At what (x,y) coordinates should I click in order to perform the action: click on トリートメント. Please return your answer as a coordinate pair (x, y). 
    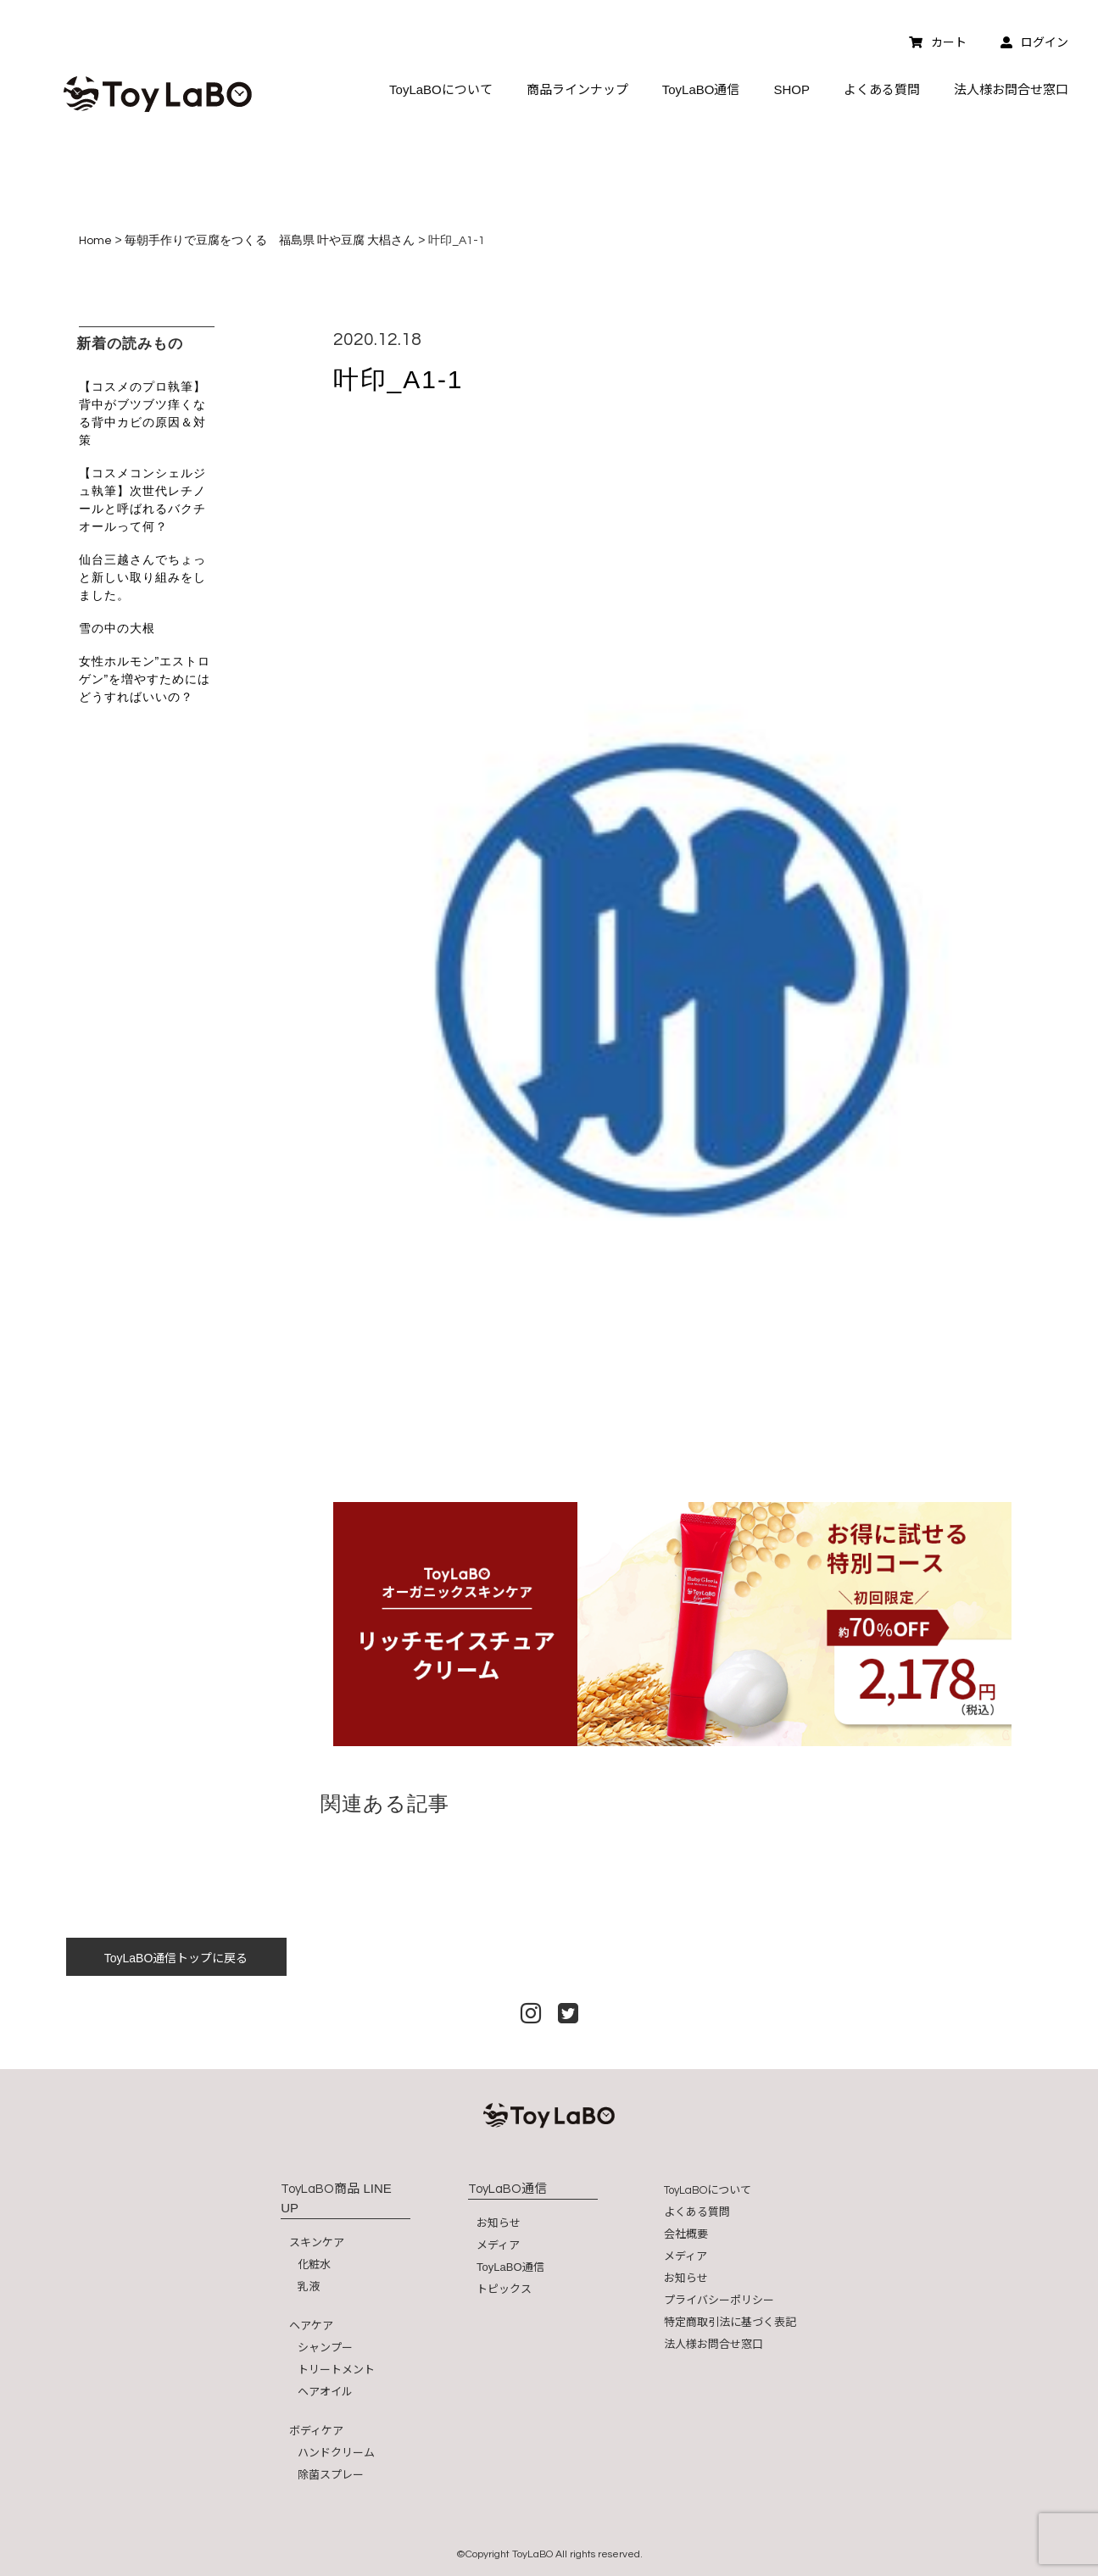
    Looking at the image, I should click on (336, 2369).